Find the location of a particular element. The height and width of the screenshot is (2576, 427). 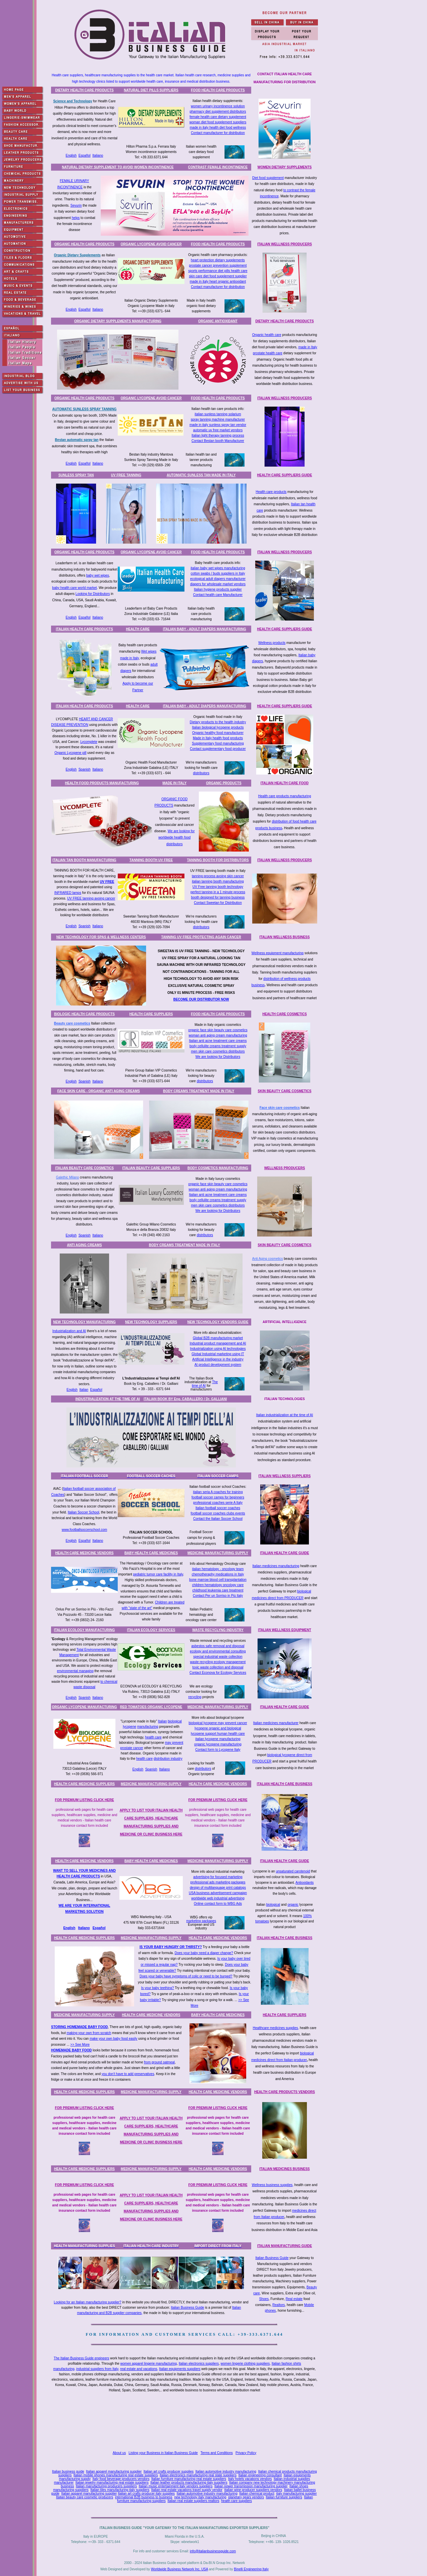

The time of AI is located at coordinates (205, 1383).